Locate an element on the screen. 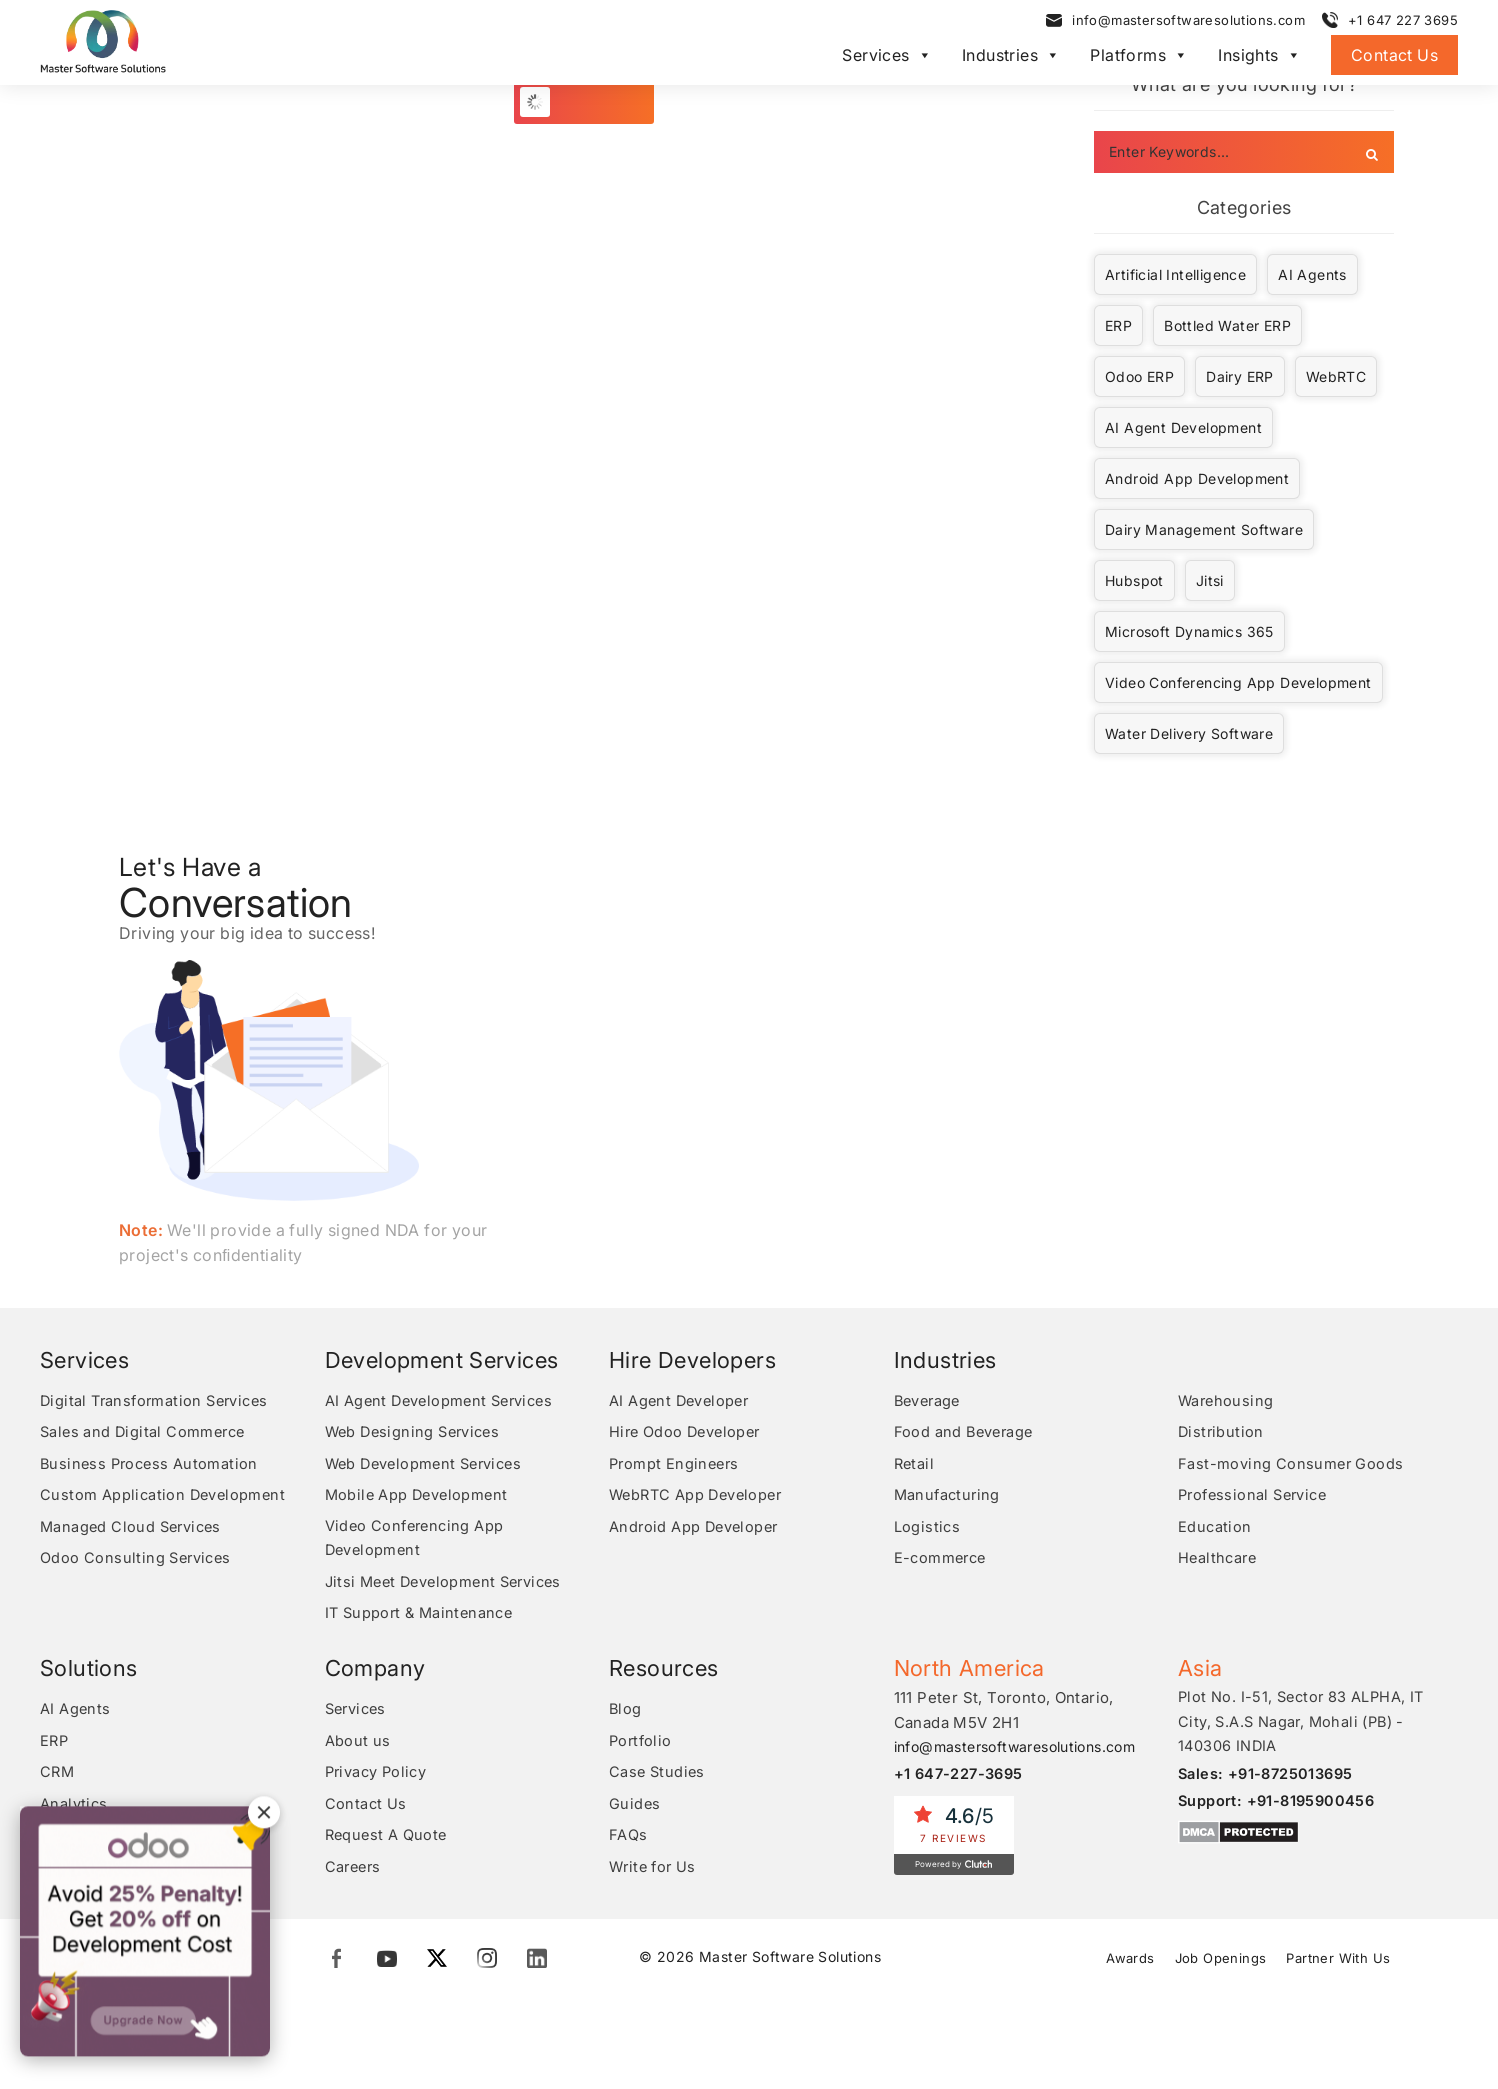 The height and width of the screenshot is (2089, 1498). FAQs is located at coordinates (628, 1840).